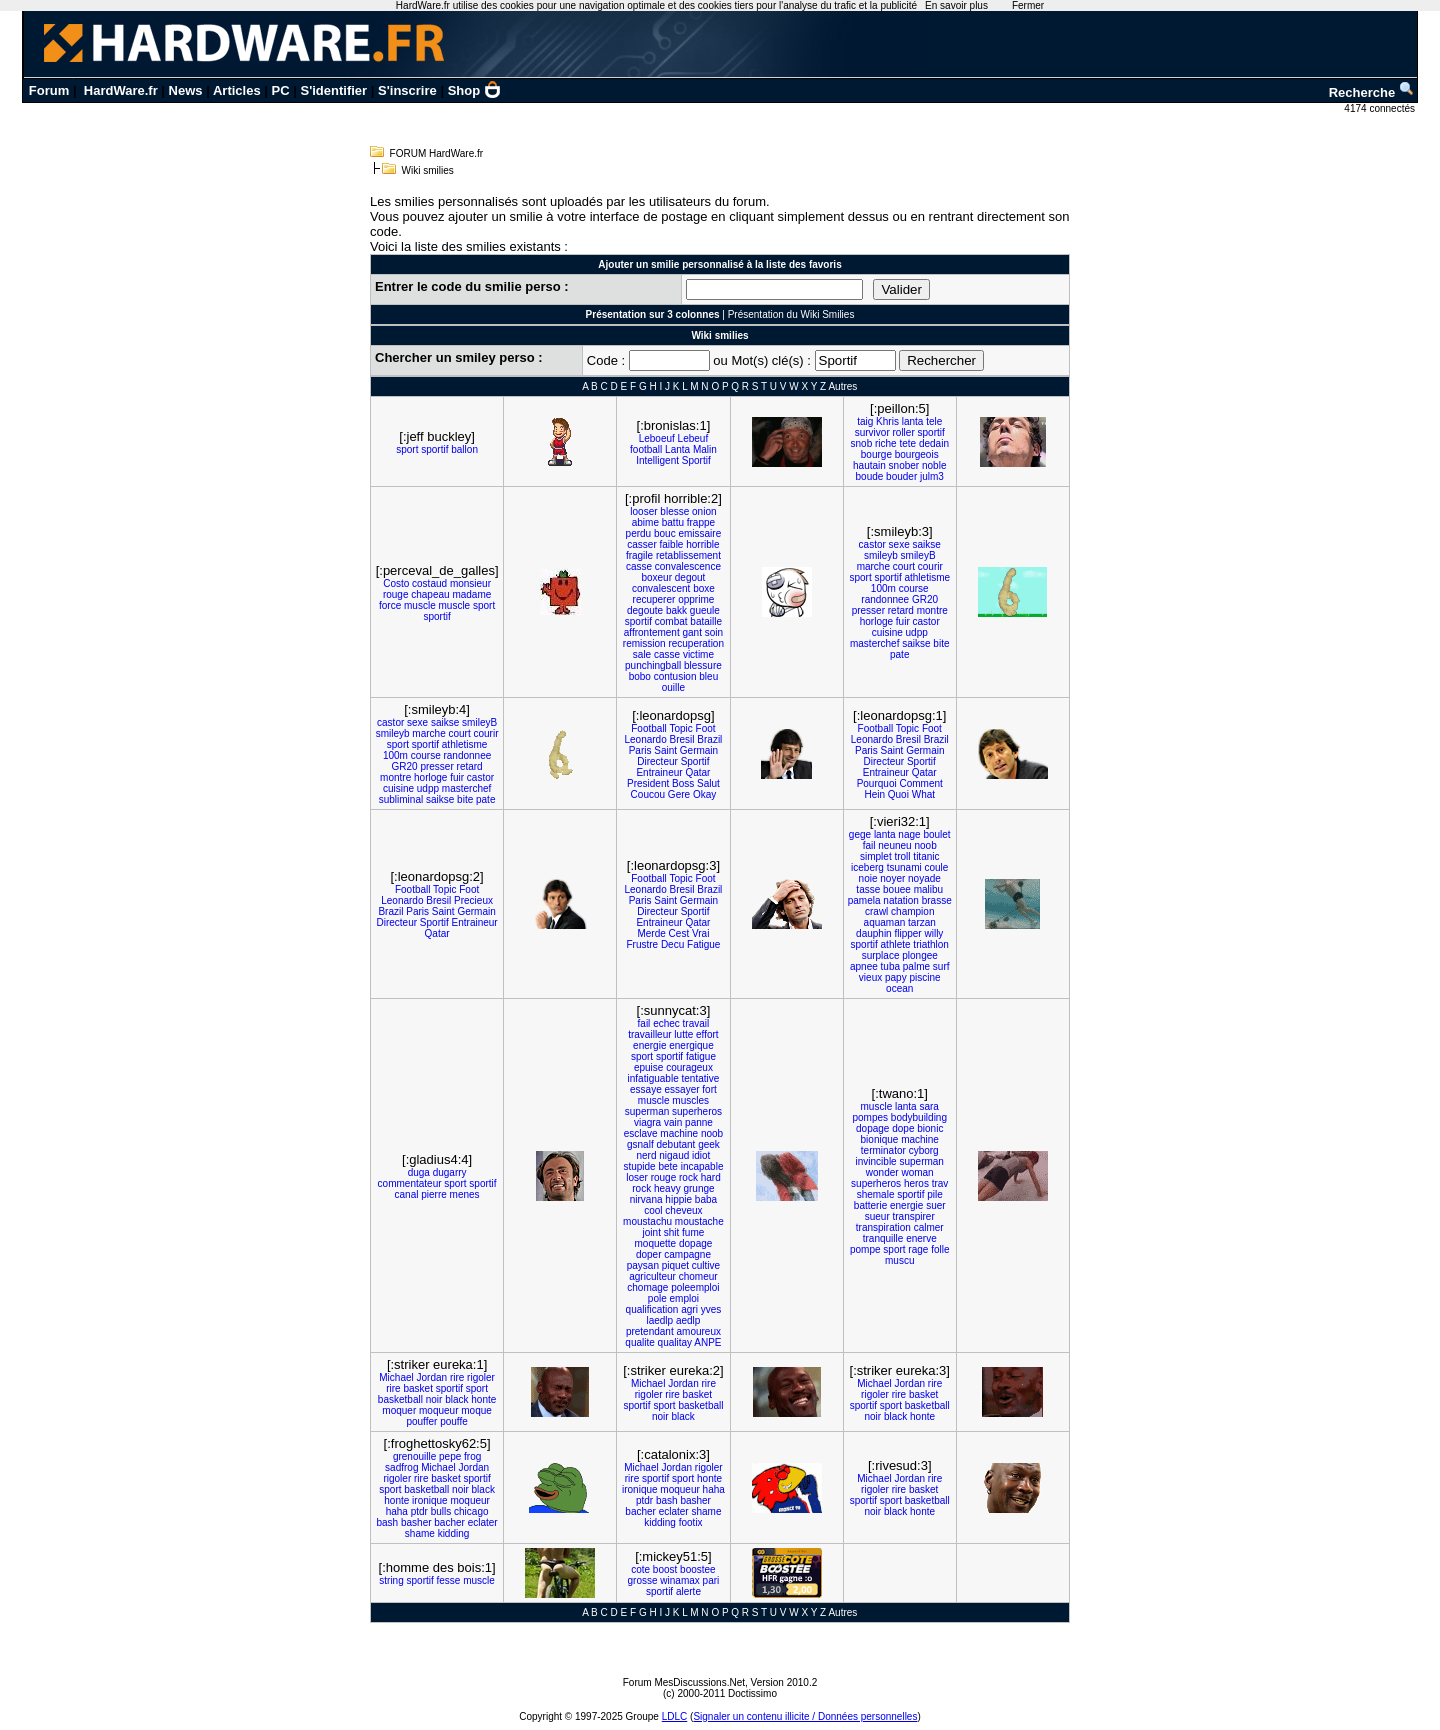 This screenshot has width=1440, height=1730. Describe the element at coordinates (646, 1089) in the screenshot. I see `essaye` at that location.